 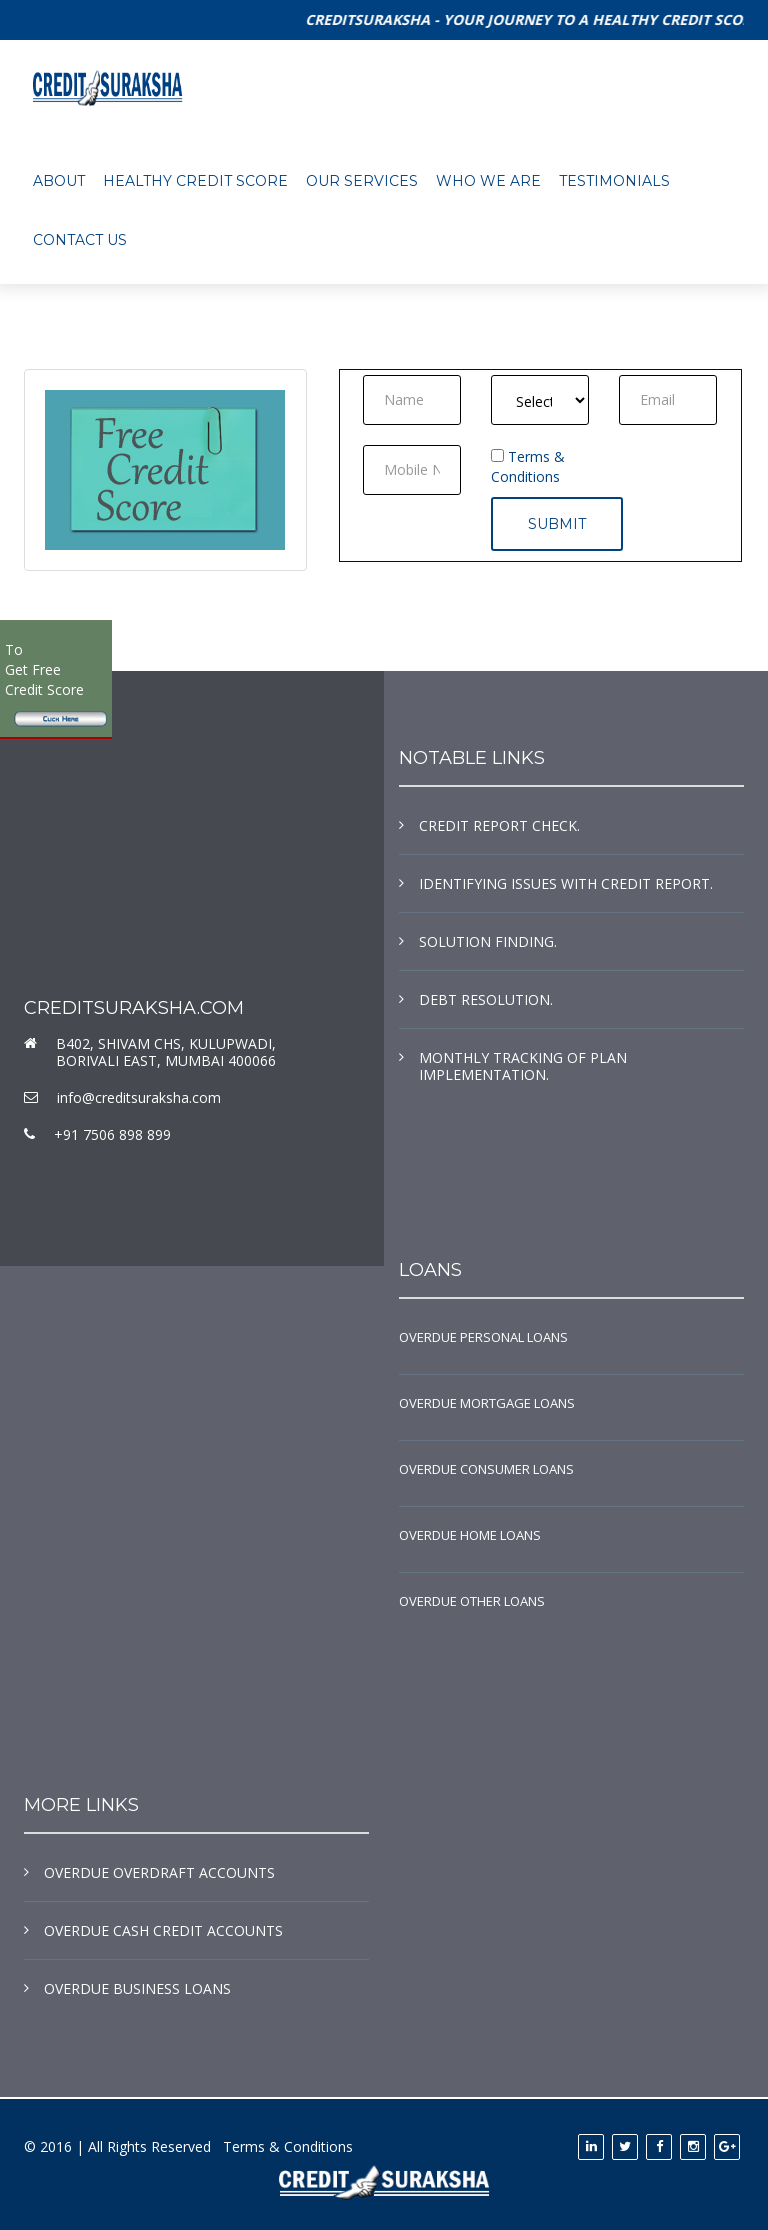 What do you see at coordinates (163, 1930) in the screenshot?
I see `OVERDUE CASH CREDIT ACCOUNTS` at bounding box center [163, 1930].